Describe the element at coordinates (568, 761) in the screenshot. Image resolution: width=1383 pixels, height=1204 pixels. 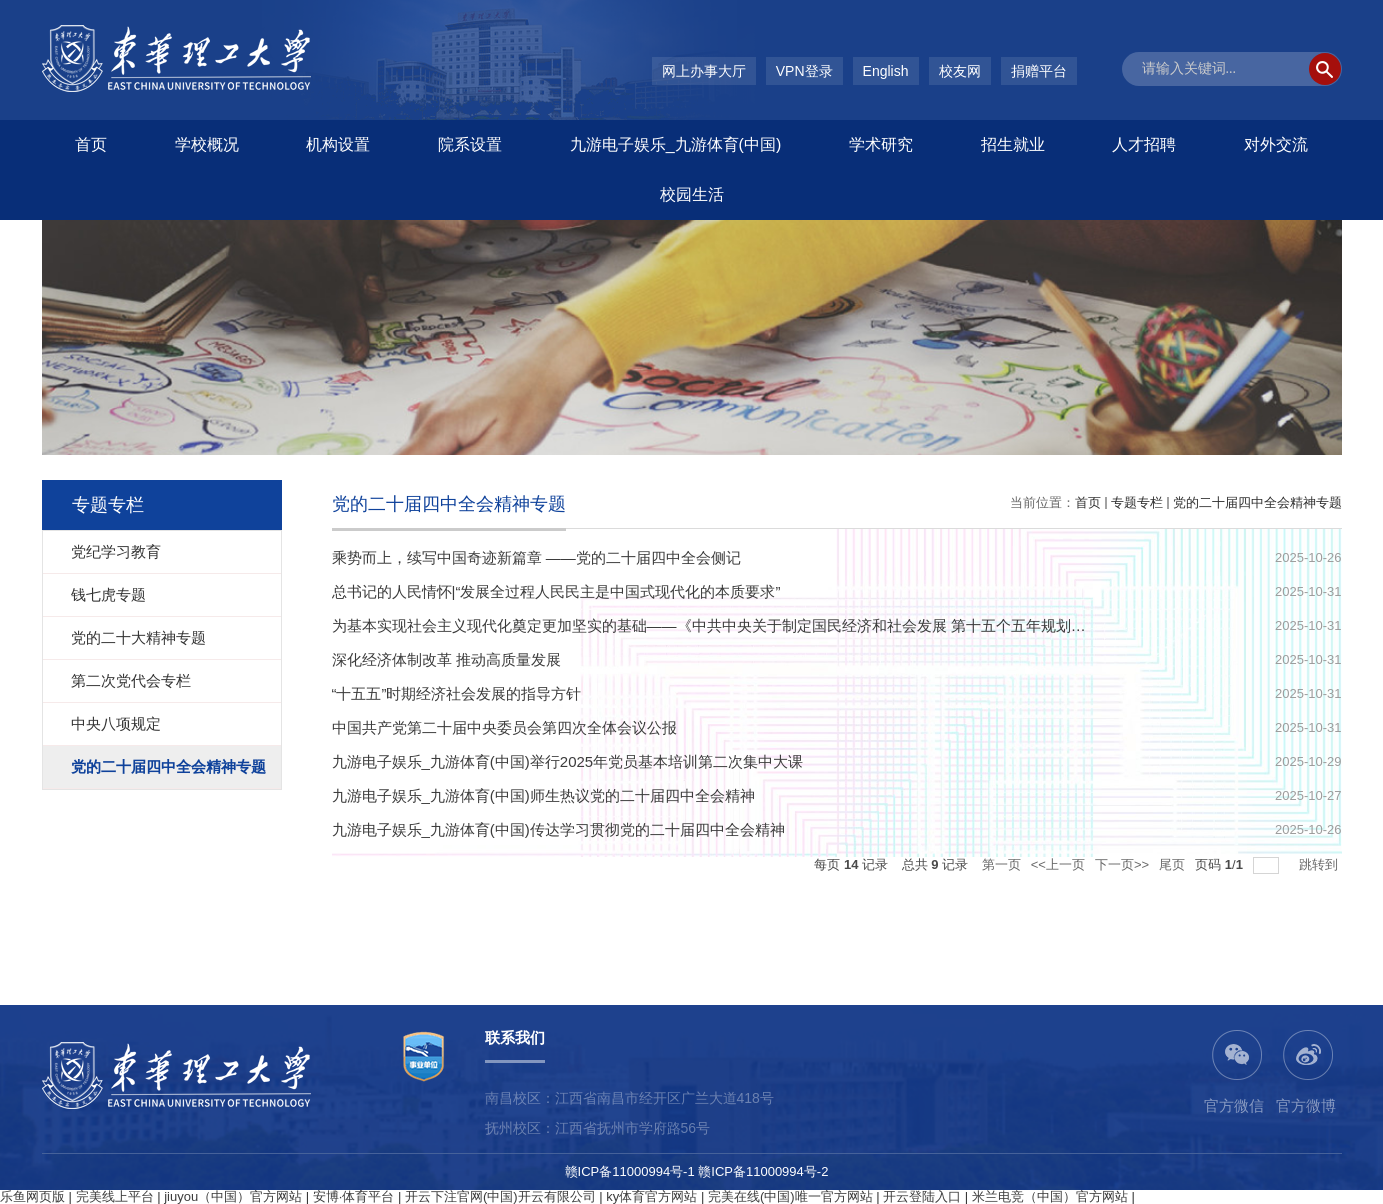
I see `​九游电子娱乐_九游体育(中国)举行2025年党员基本培训第二次集中大课` at that location.